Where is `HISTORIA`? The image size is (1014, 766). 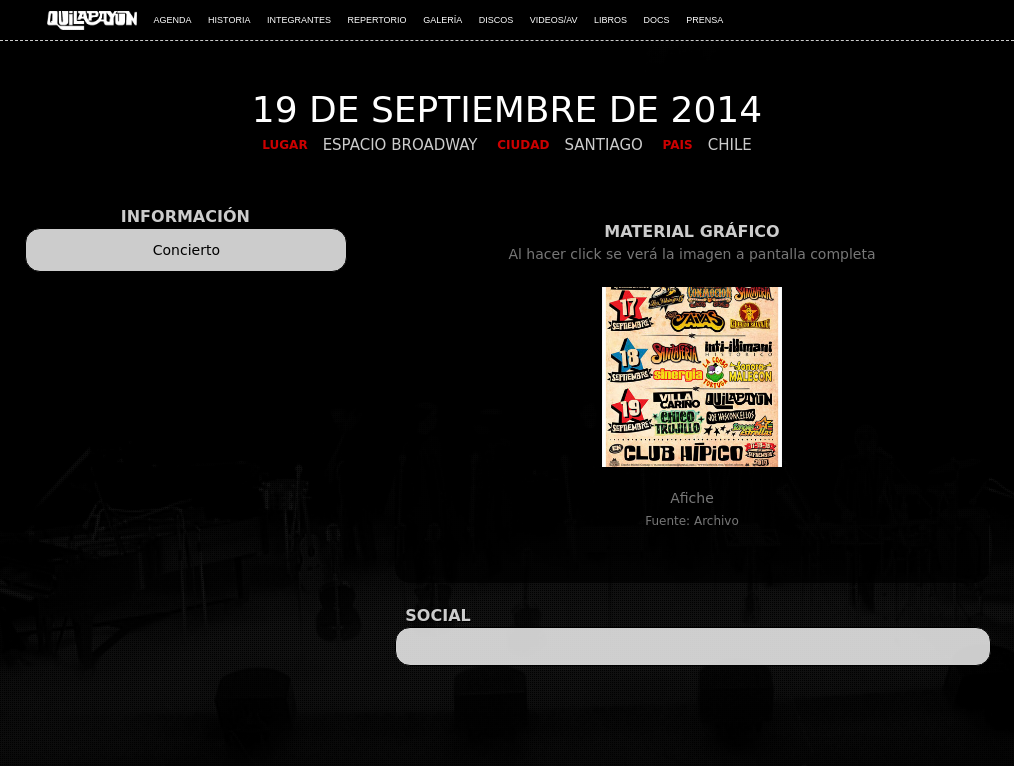 HISTORIA is located at coordinates (229, 20).